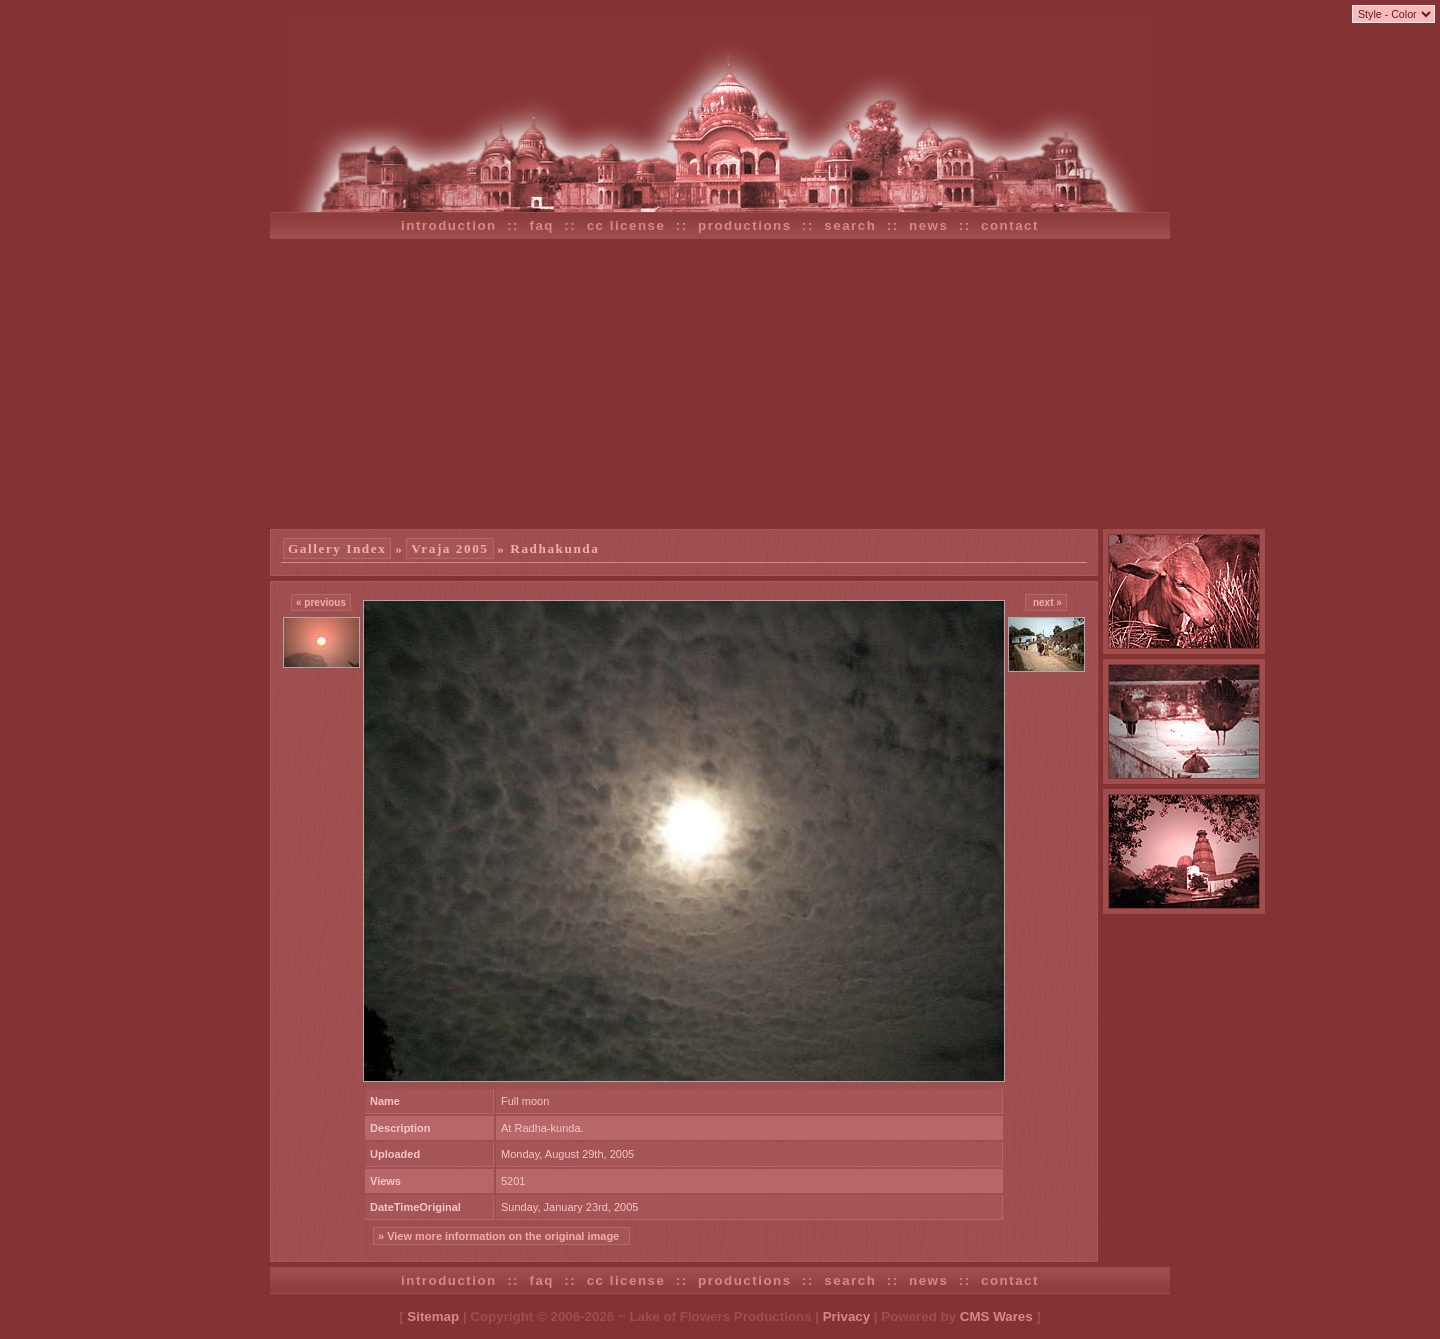 This screenshot has height=1339, width=1440. Describe the element at coordinates (996, 1316) in the screenshot. I see `CMS Wares` at that location.